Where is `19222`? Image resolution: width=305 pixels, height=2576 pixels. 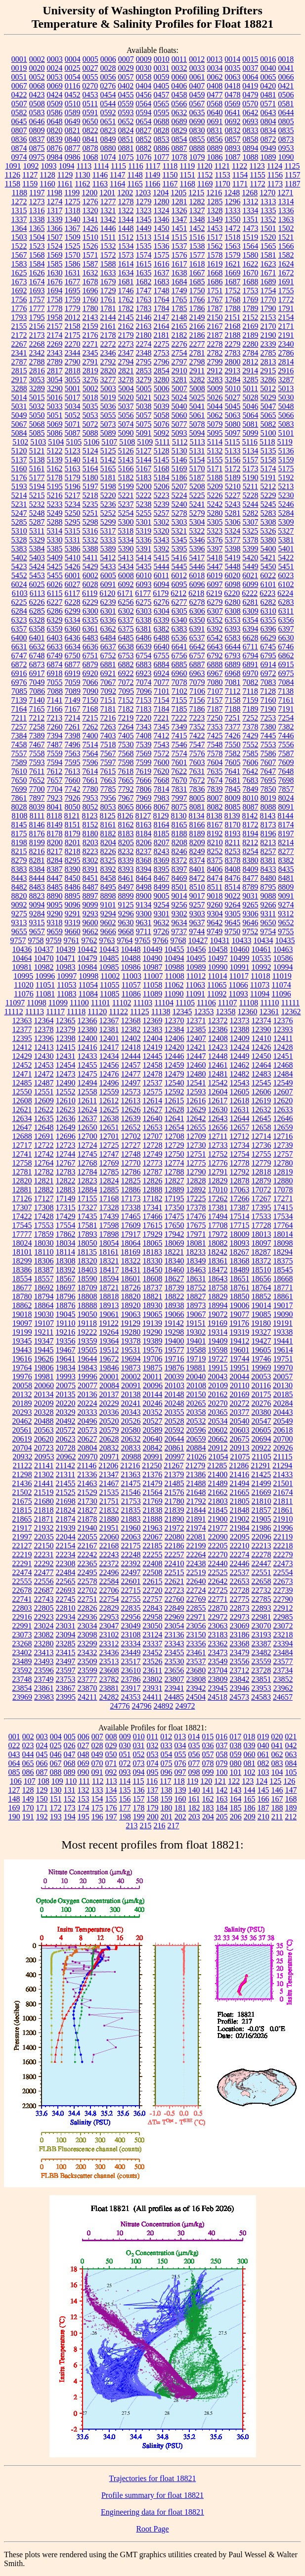 19222 is located at coordinates (87, 1332).